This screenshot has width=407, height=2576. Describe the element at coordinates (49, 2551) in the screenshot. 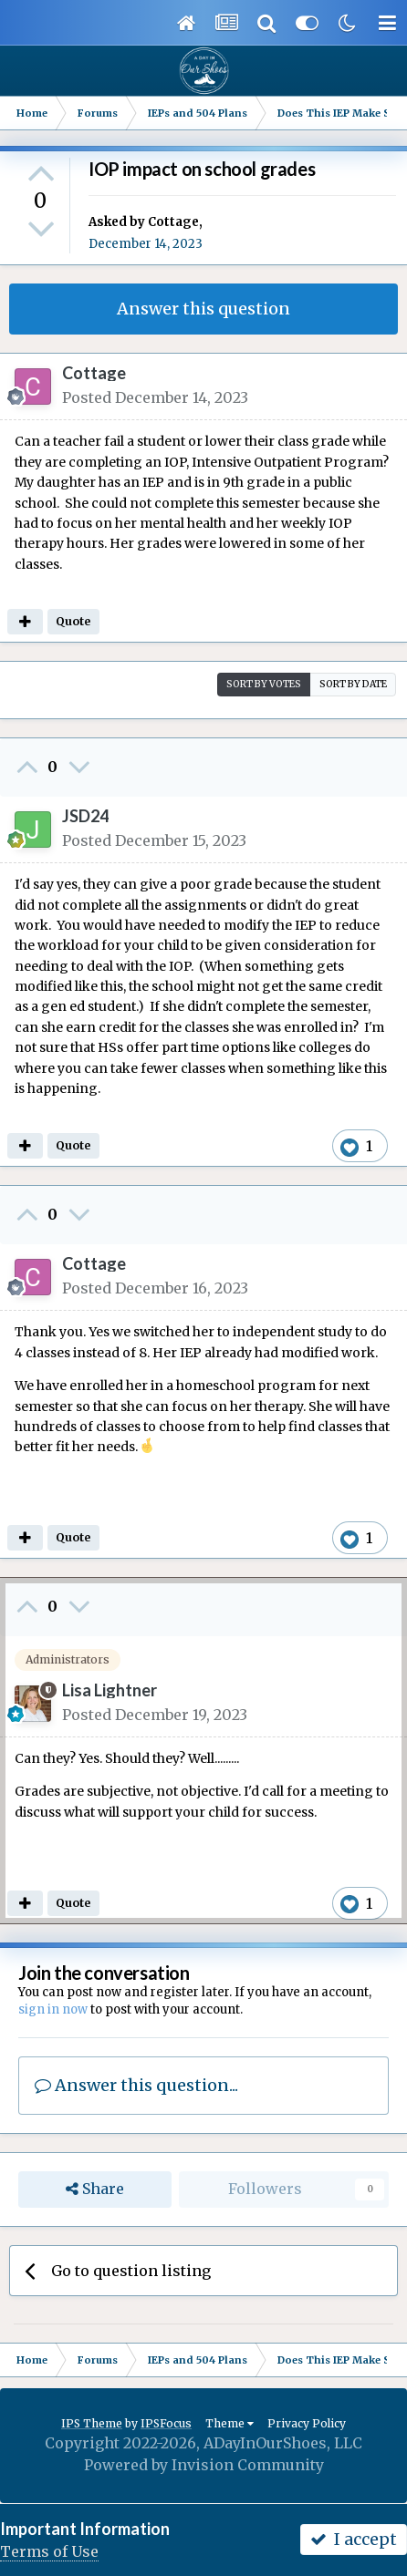

I see `Terms of Use` at that location.